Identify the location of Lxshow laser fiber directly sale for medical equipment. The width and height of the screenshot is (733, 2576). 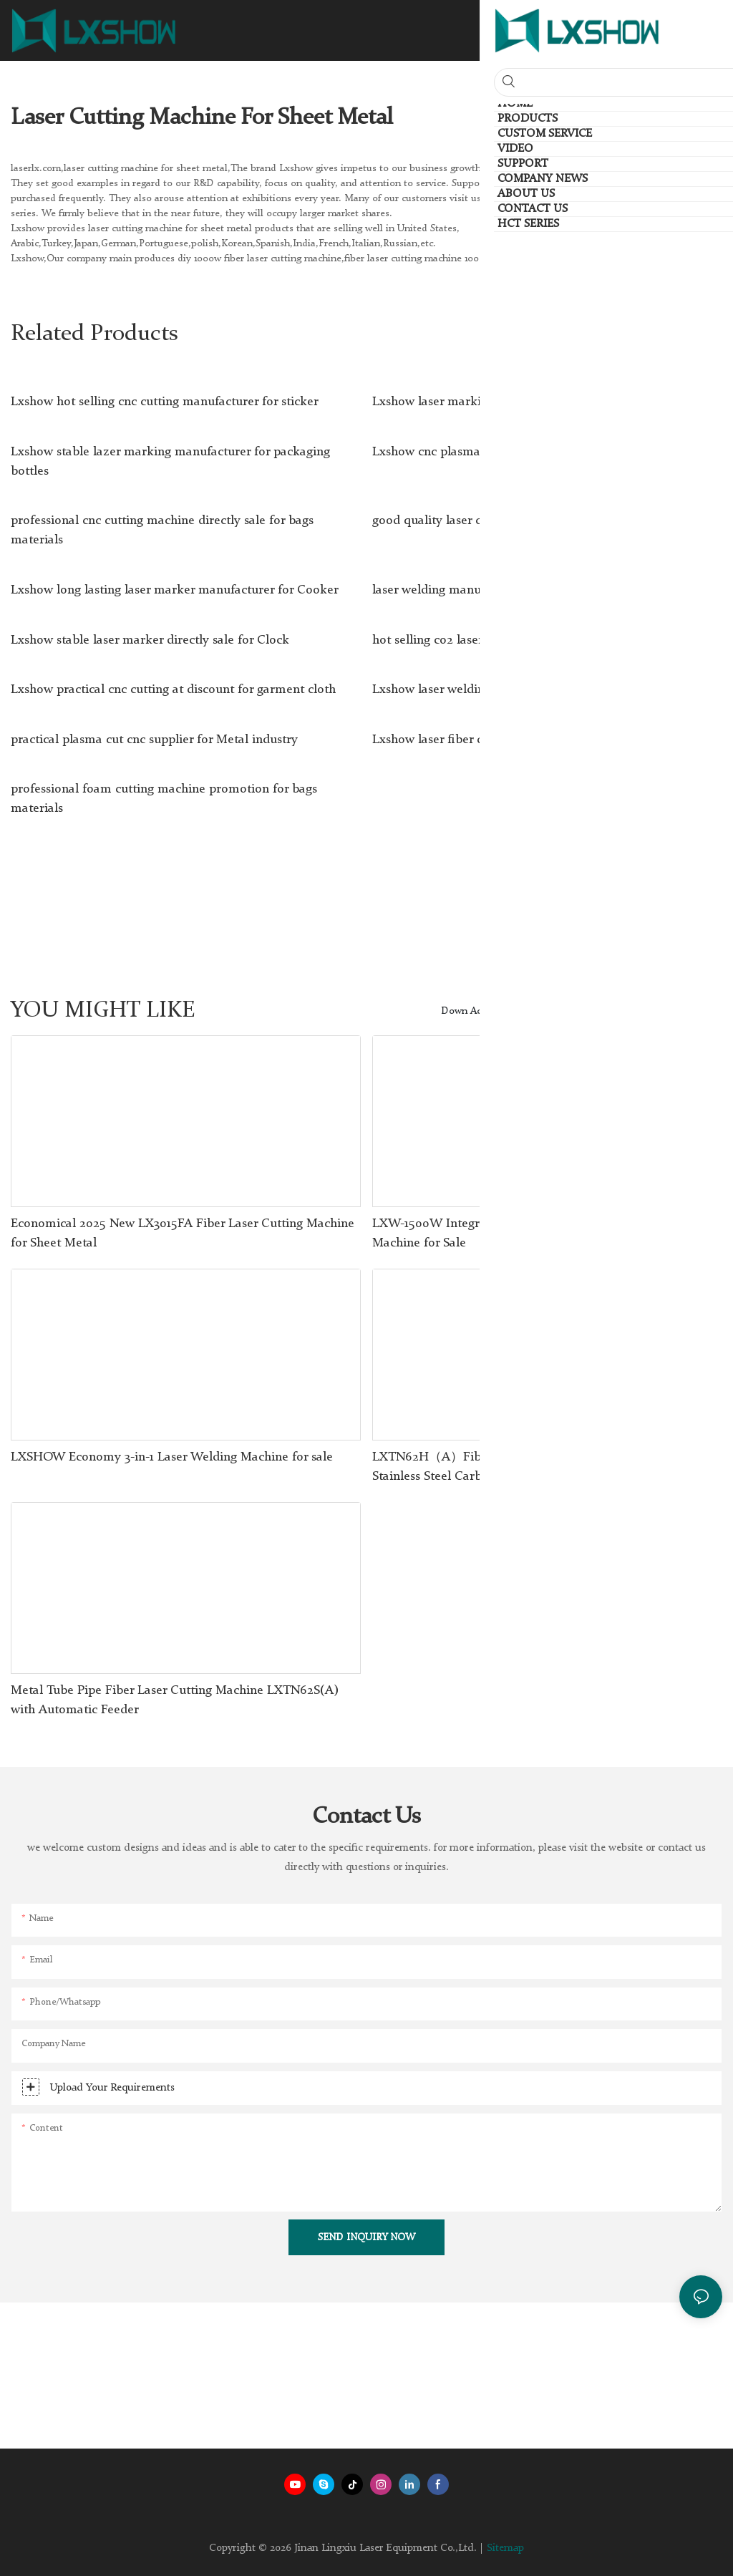
(524, 739).